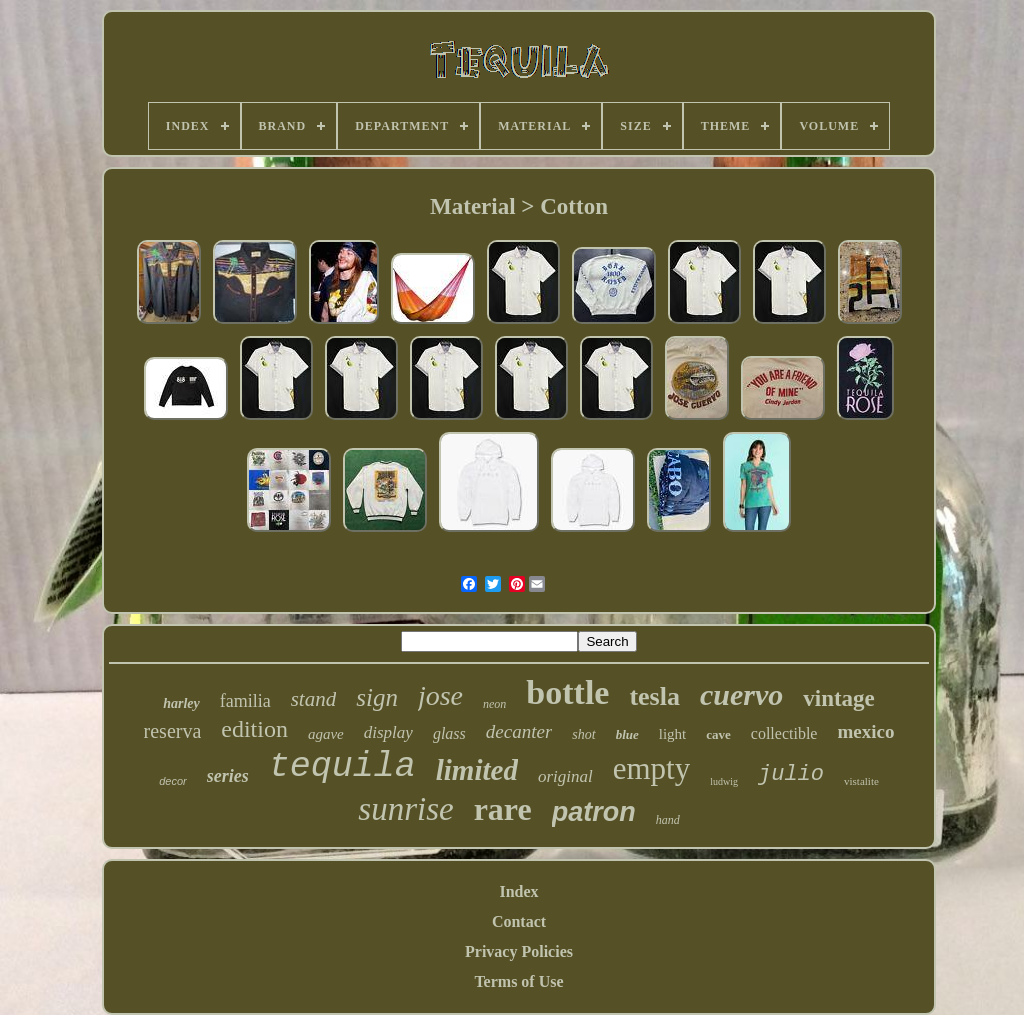 The image size is (1024, 1015). I want to click on jose, so click(440, 695).